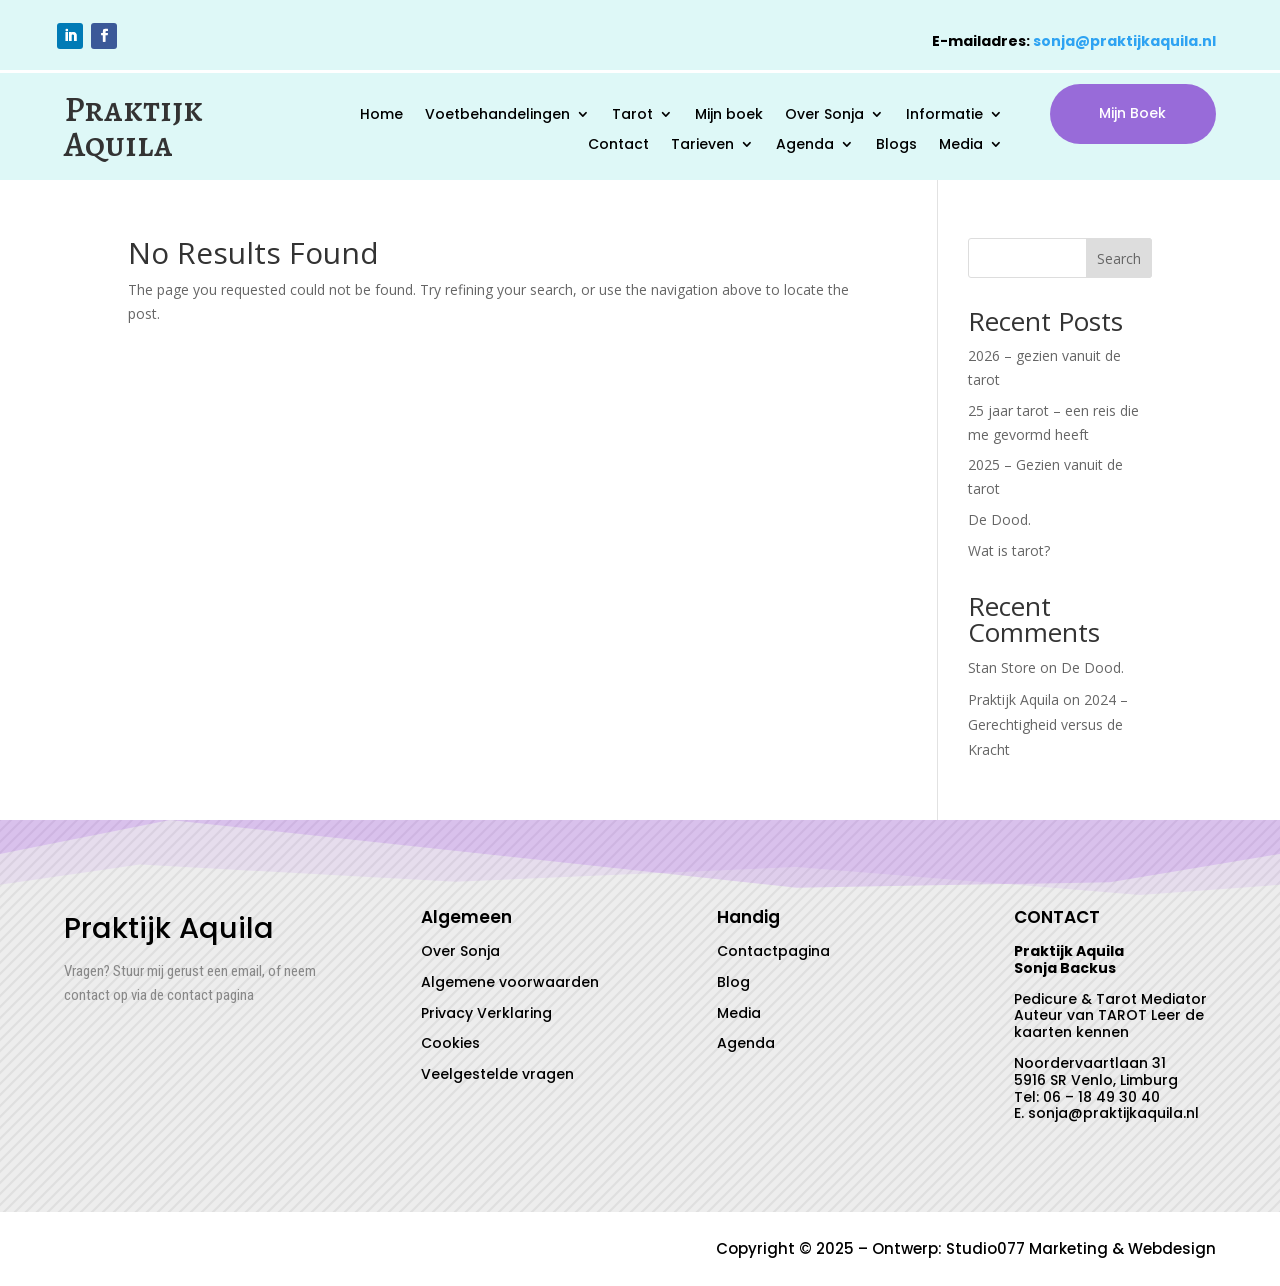 Image resolution: width=1280 pixels, height=1286 pixels. Describe the element at coordinates (805, 145) in the screenshot. I see `Agenda` at that location.